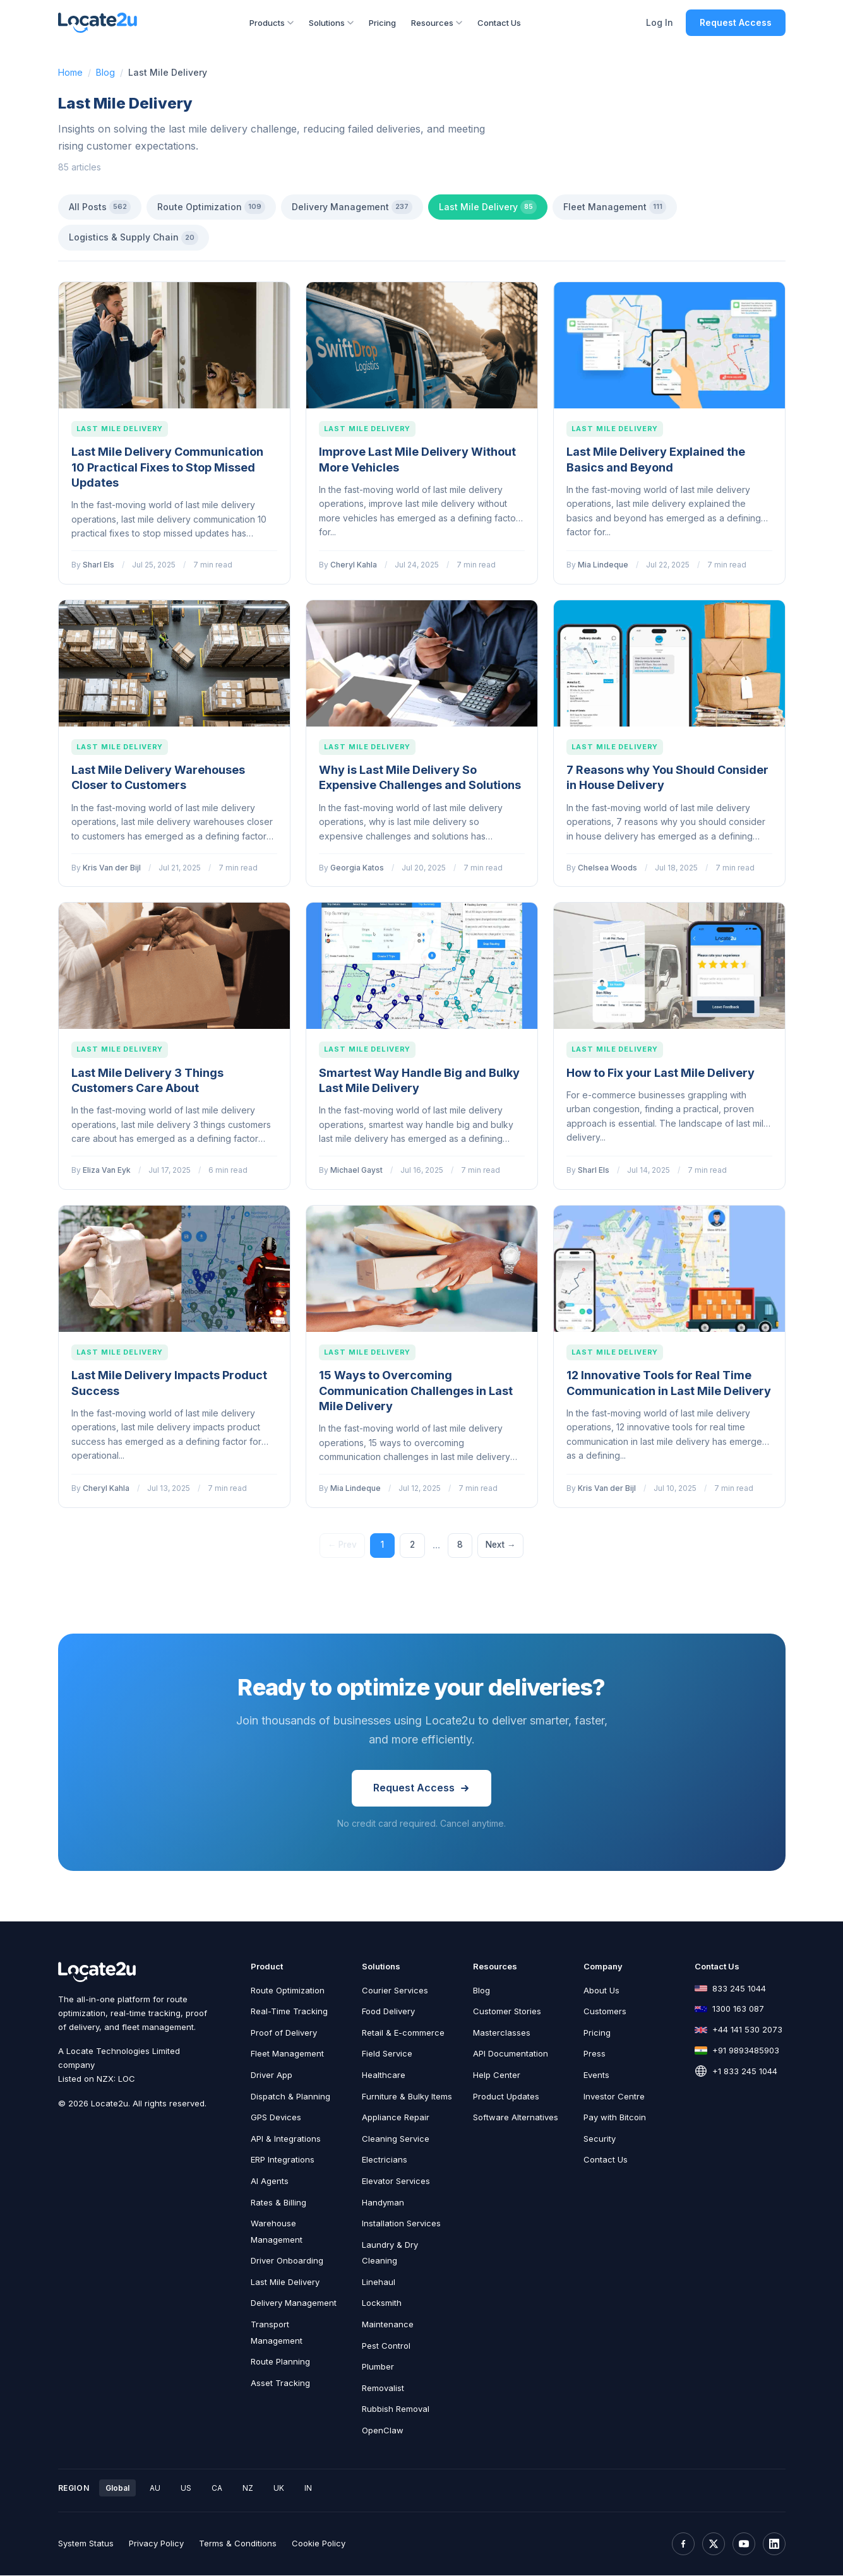 This screenshot has width=843, height=2576. What do you see at coordinates (112, 867) in the screenshot?
I see `Kris Van der Bijl` at bounding box center [112, 867].